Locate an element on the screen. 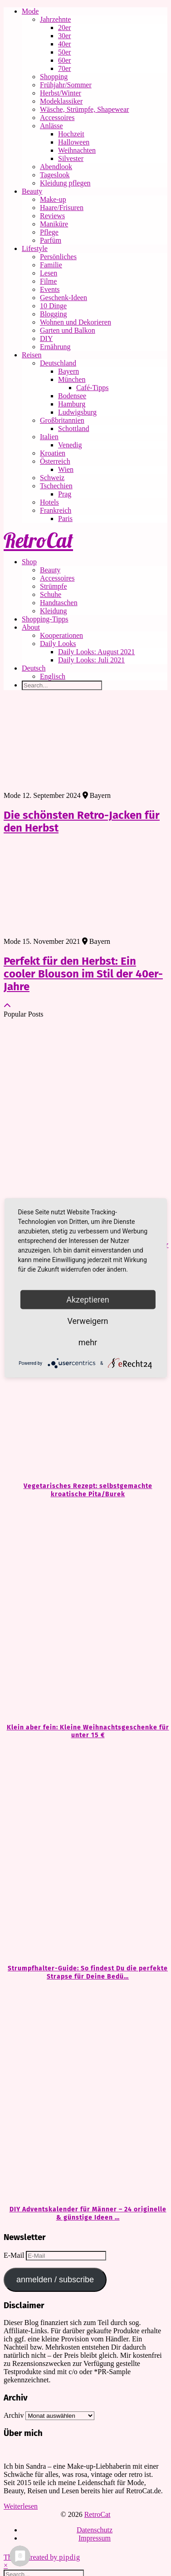  Verweigern is located at coordinates (87, 1321).